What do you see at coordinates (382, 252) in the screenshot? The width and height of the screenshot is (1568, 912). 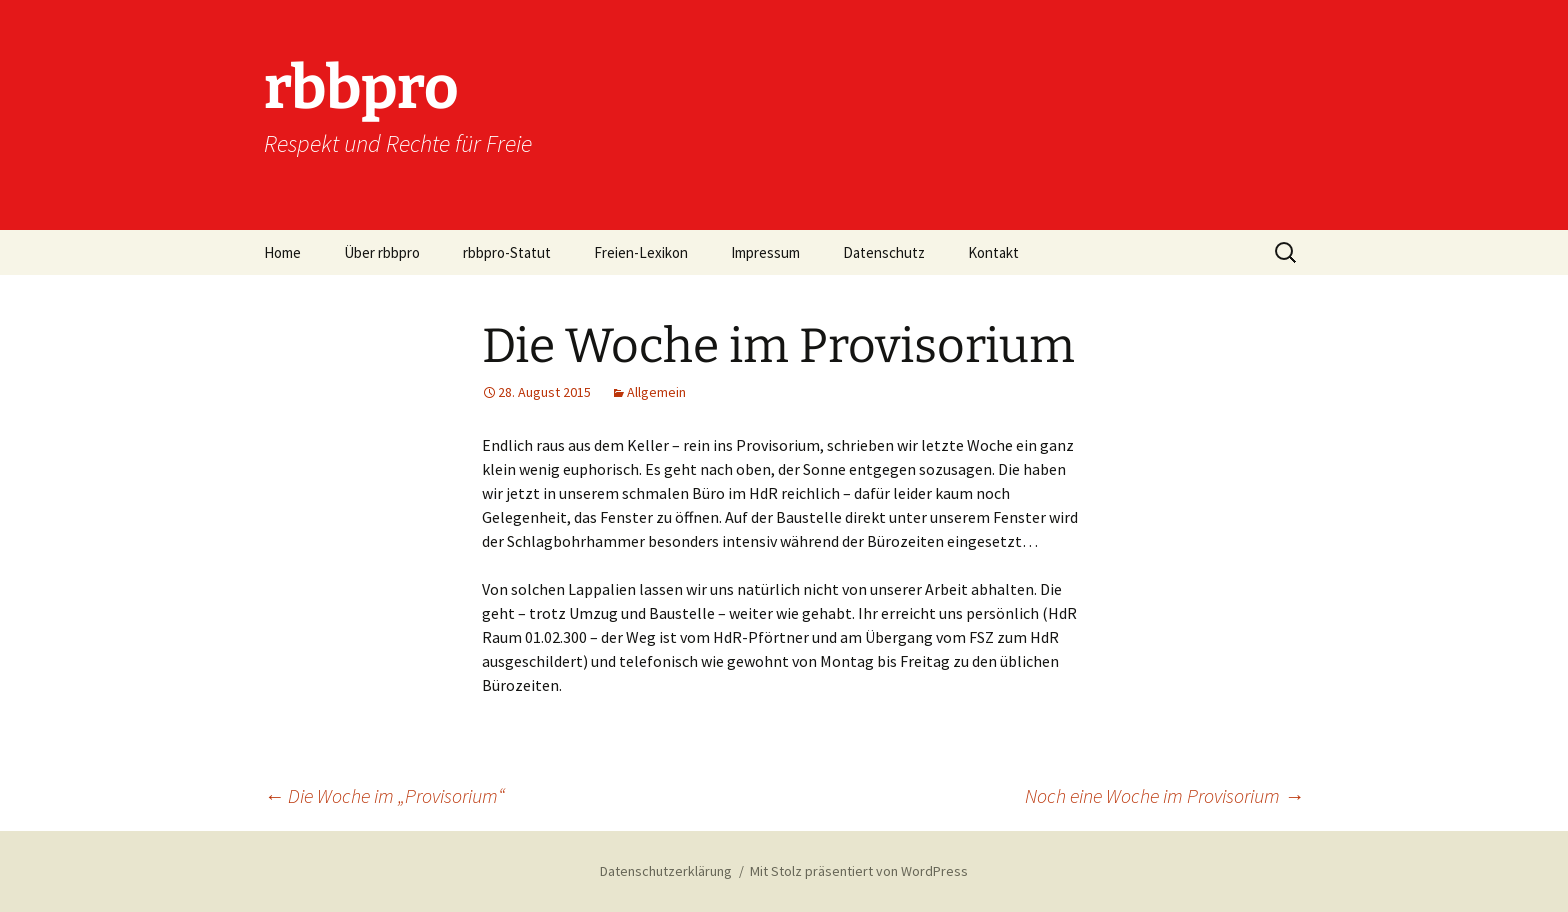 I see `Über rbbpro` at bounding box center [382, 252].